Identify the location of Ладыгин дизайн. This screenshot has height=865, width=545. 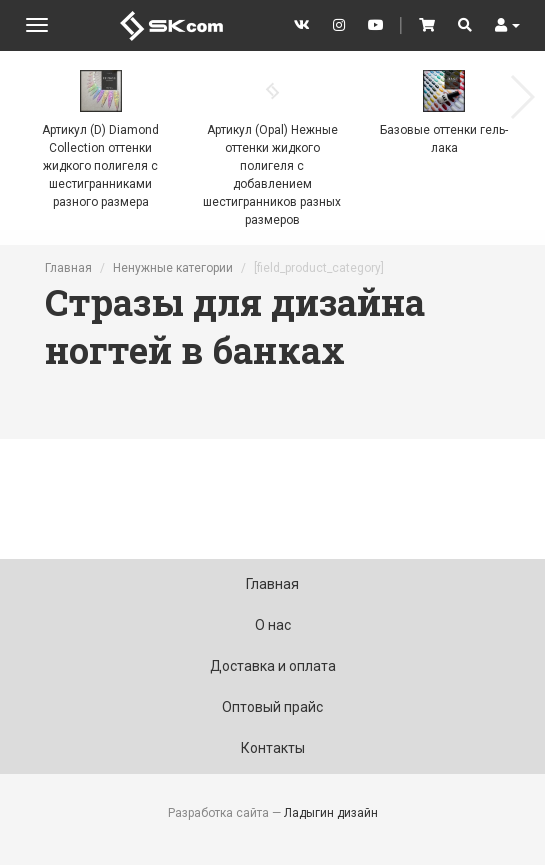
(331, 813).